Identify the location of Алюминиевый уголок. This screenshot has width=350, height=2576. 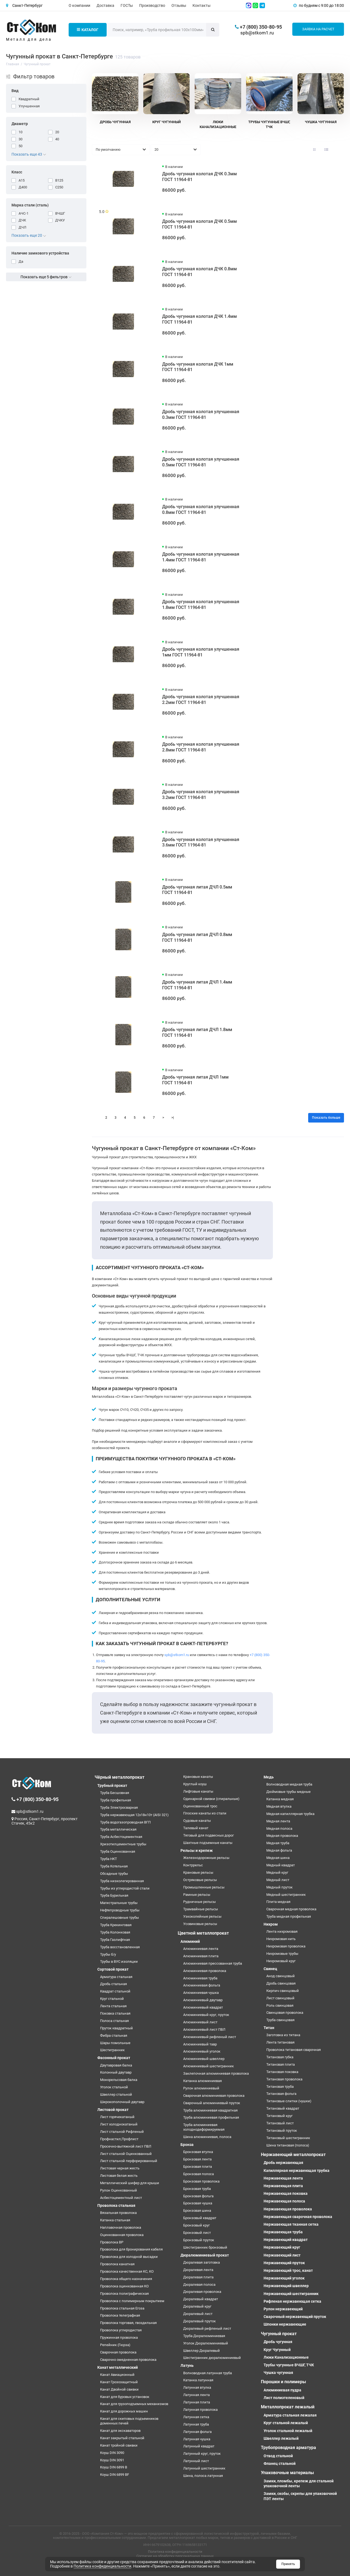
(201, 2051).